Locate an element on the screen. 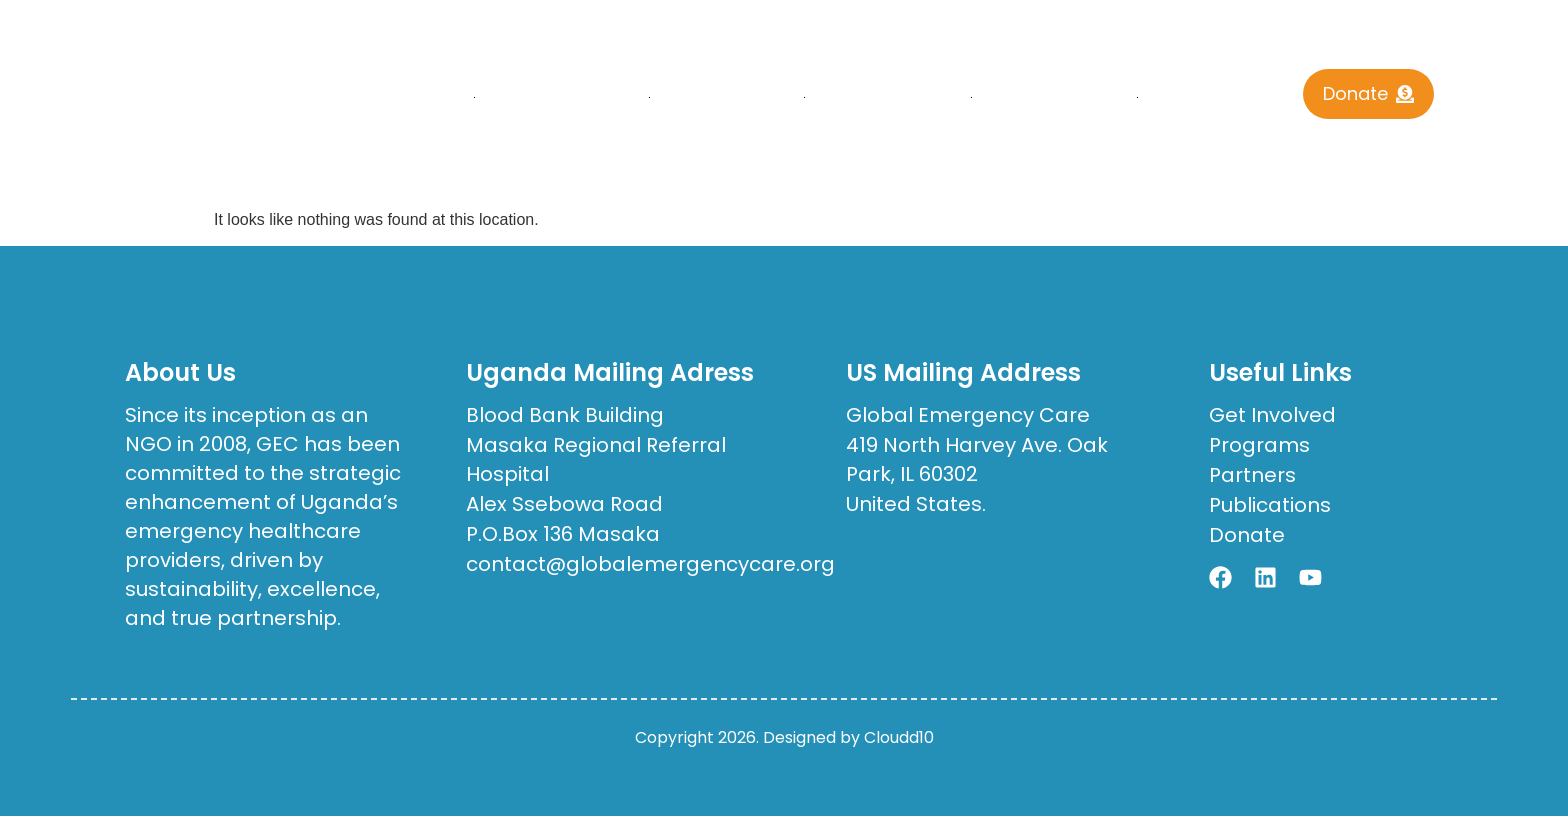 This screenshot has width=1568, height=816. What We Do is located at coordinates (727, 97).